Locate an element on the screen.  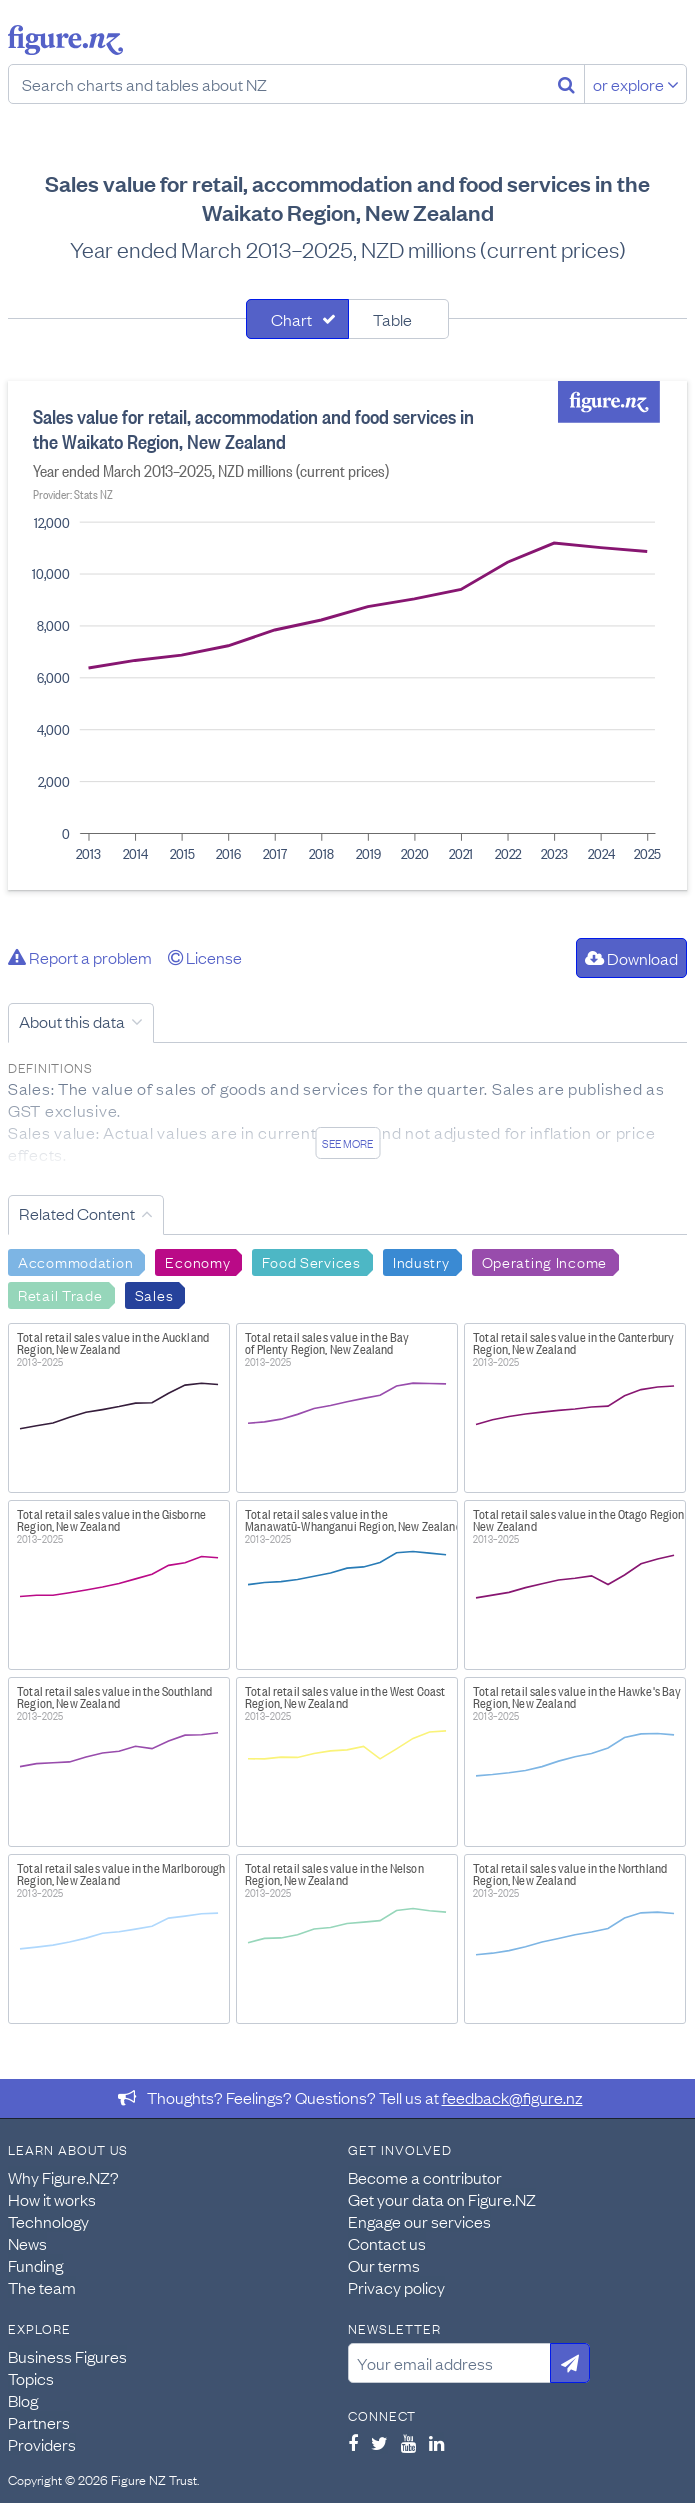
Engage our services is located at coordinates (419, 2221).